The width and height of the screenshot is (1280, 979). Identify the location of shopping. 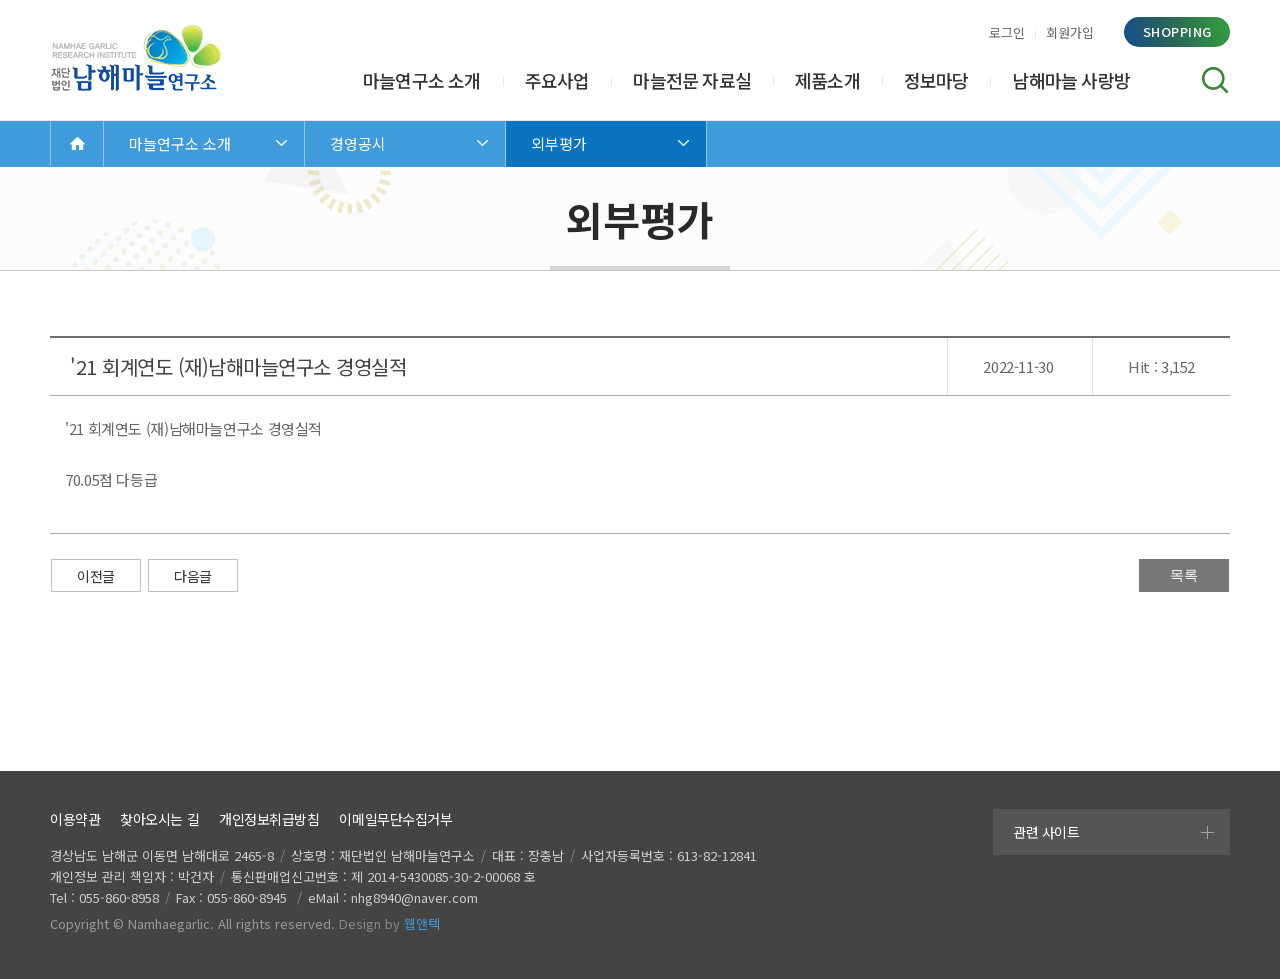
(1177, 31).